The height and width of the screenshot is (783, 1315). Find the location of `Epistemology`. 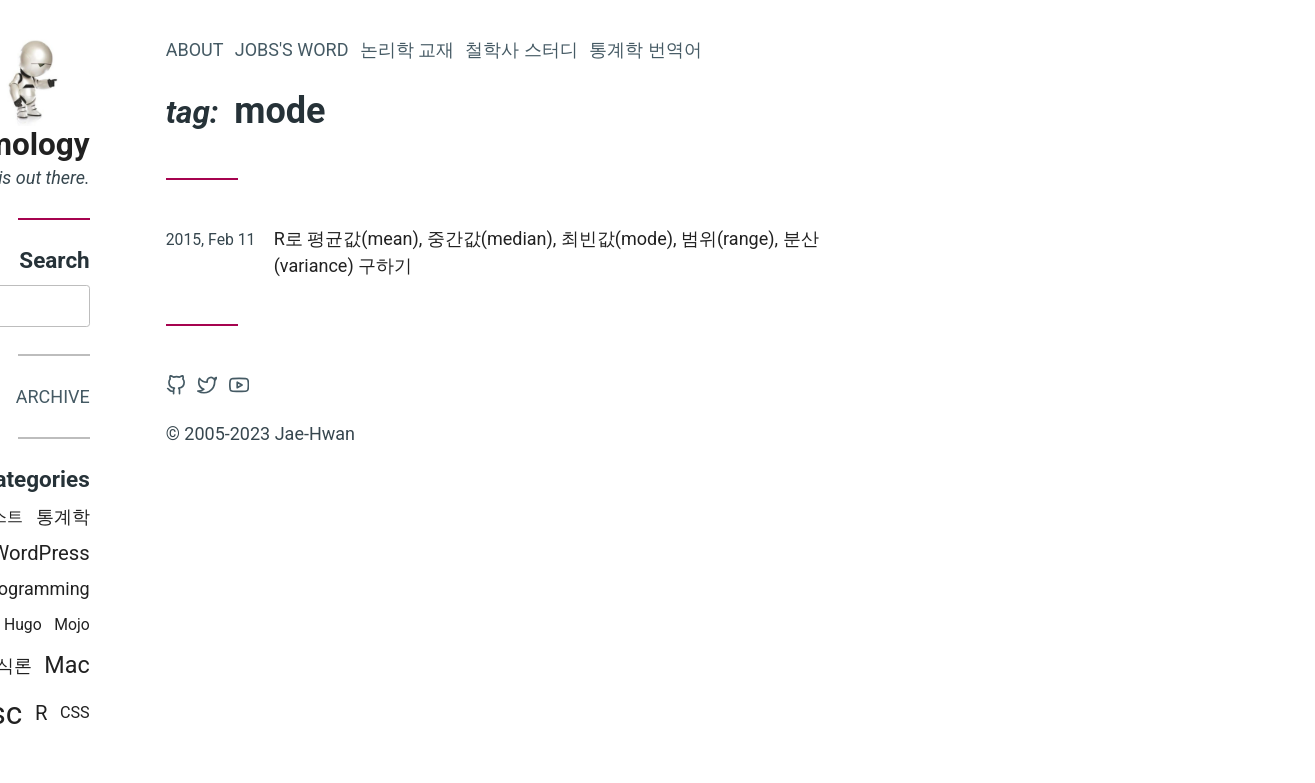

Epistemology is located at coordinates (183, 144).